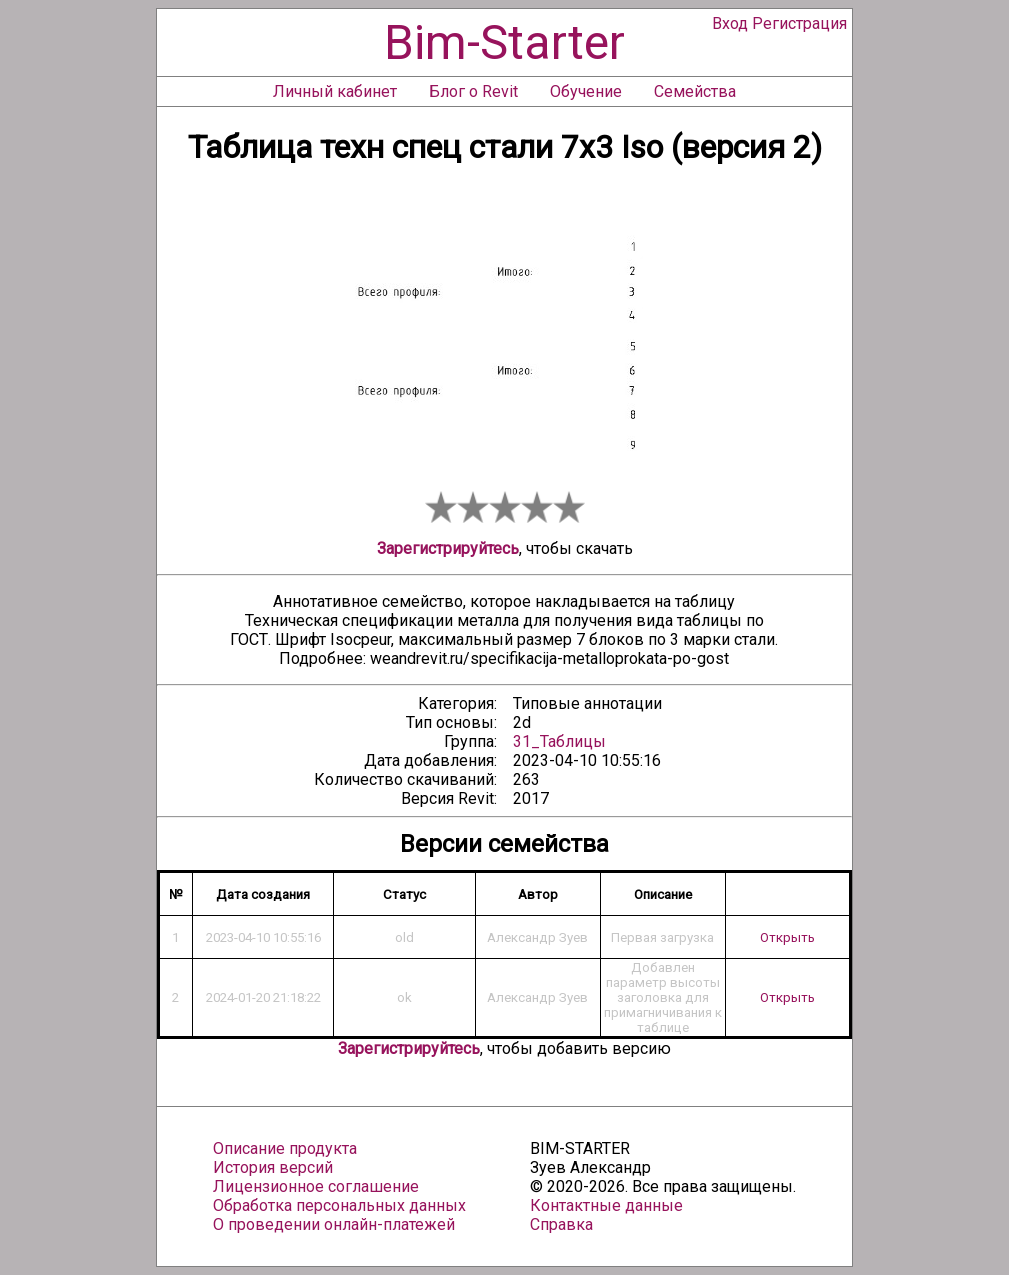  What do you see at coordinates (504, 42) in the screenshot?
I see `Bim-Starter` at bounding box center [504, 42].